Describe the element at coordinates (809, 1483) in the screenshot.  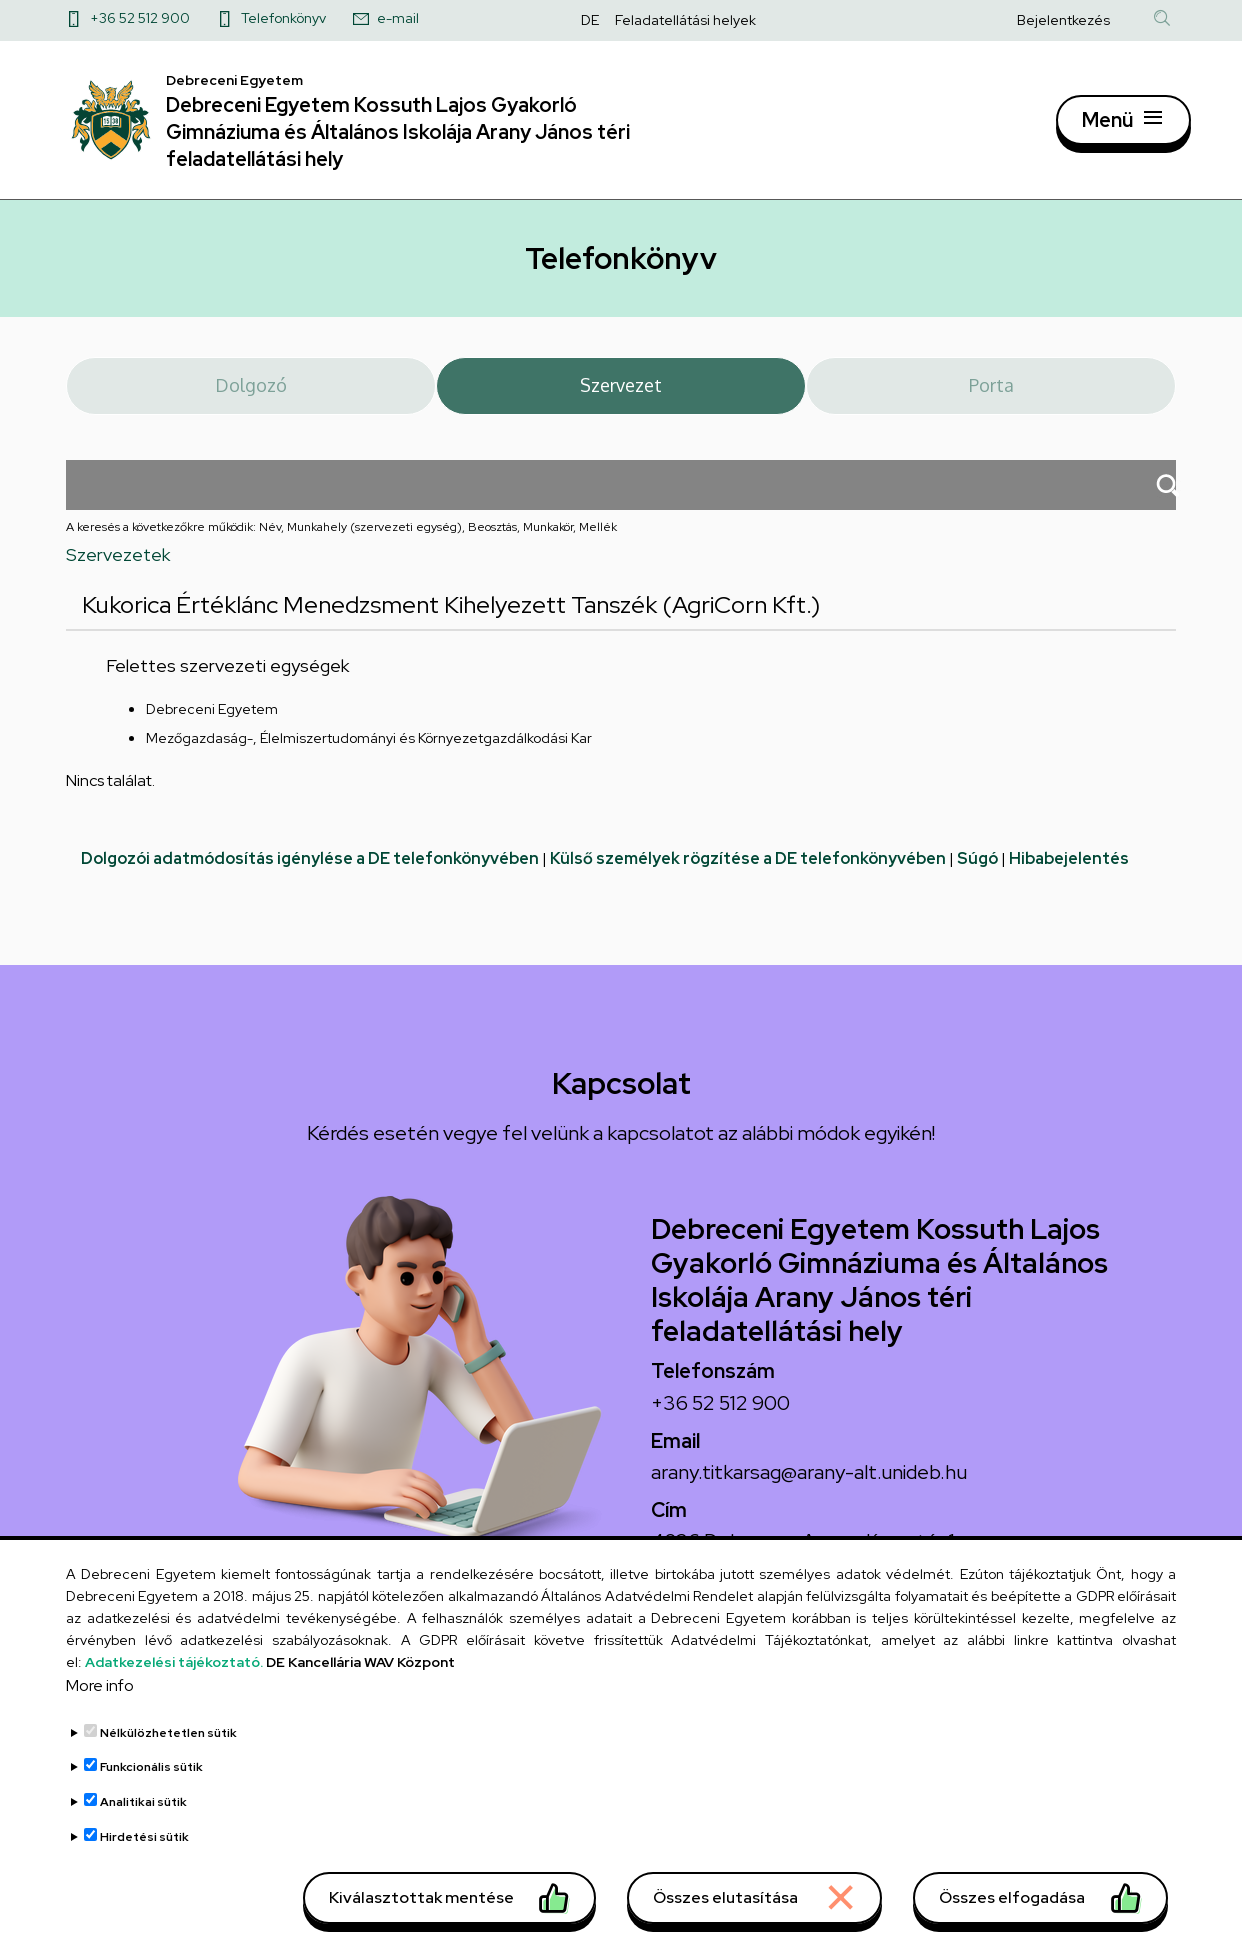
I see `arany.titkarsag@arany-alt.unideb.hu` at that location.